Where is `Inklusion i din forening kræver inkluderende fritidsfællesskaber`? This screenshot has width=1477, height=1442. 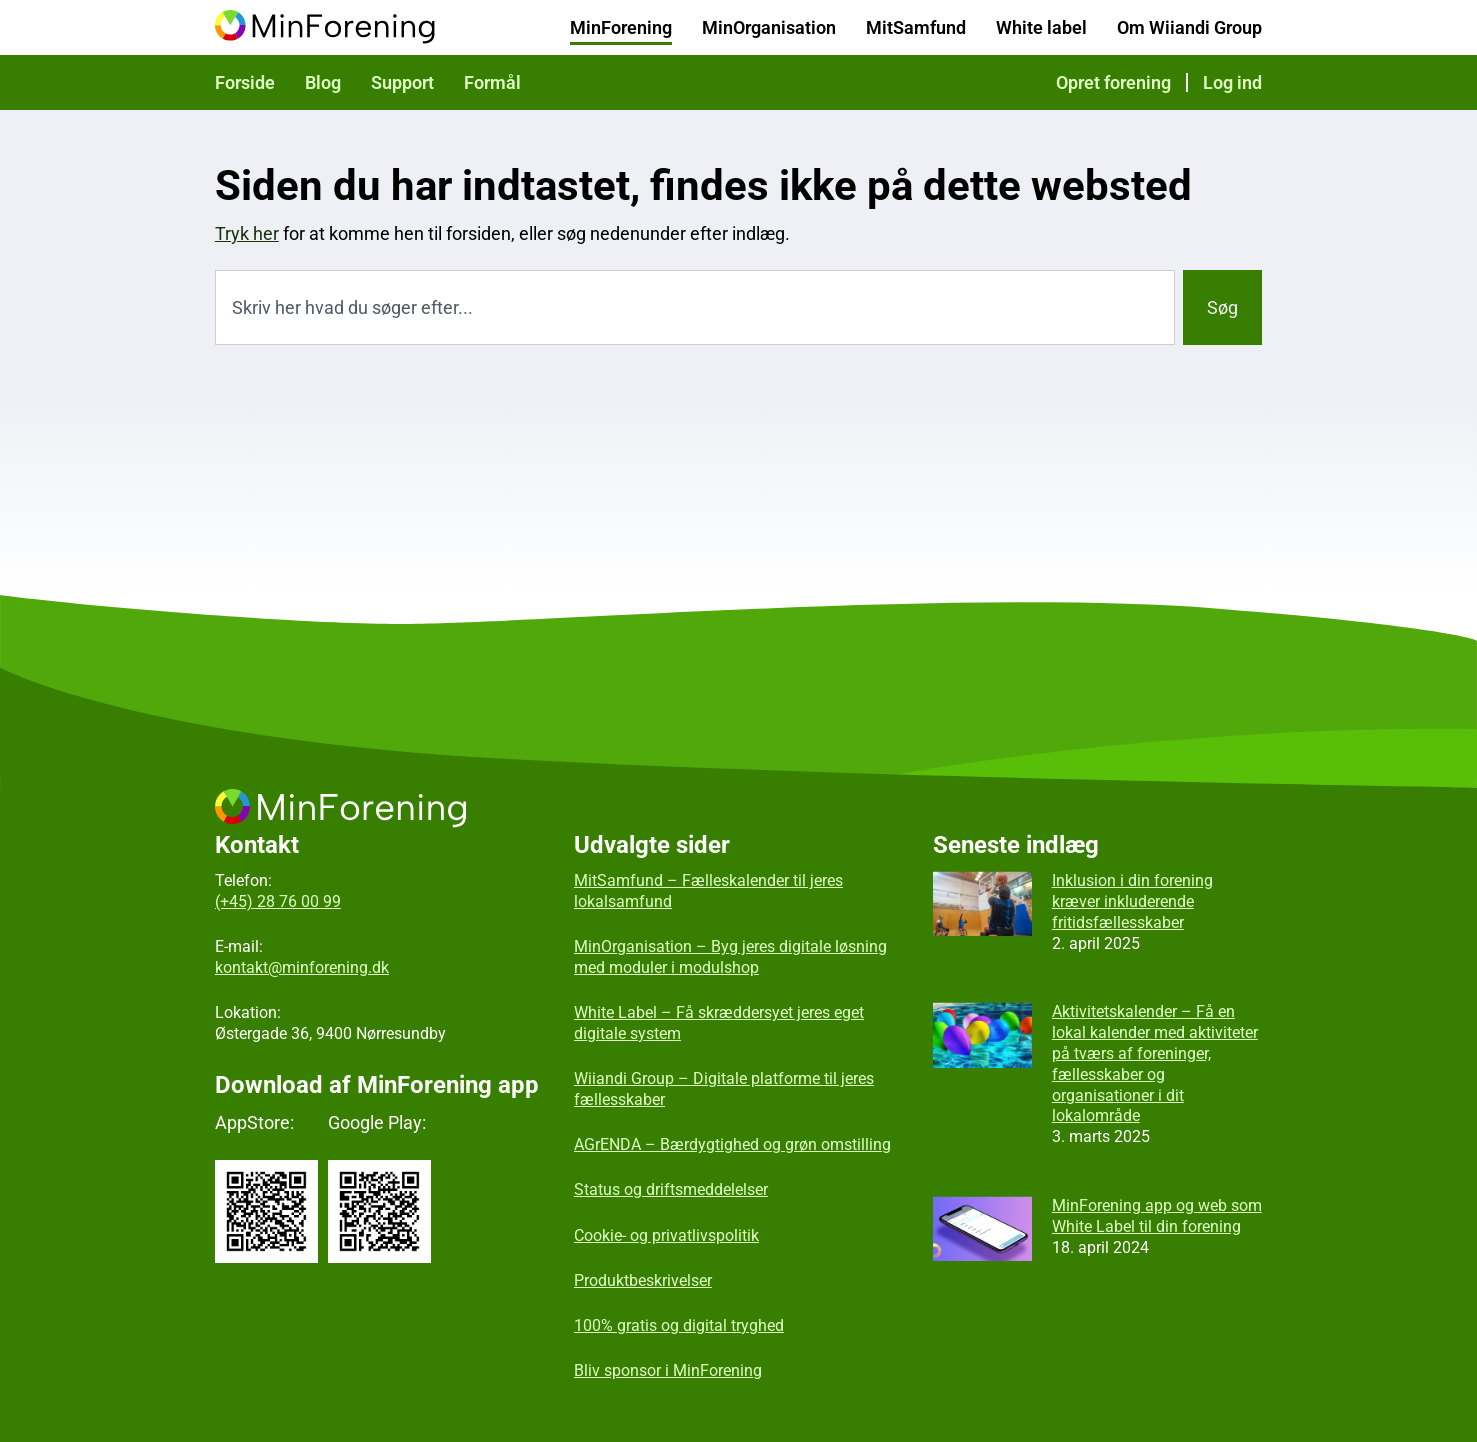
Inklusion i din forening kræver inkluderende fritidsfællesskaber is located at coordinates (1132, 901).